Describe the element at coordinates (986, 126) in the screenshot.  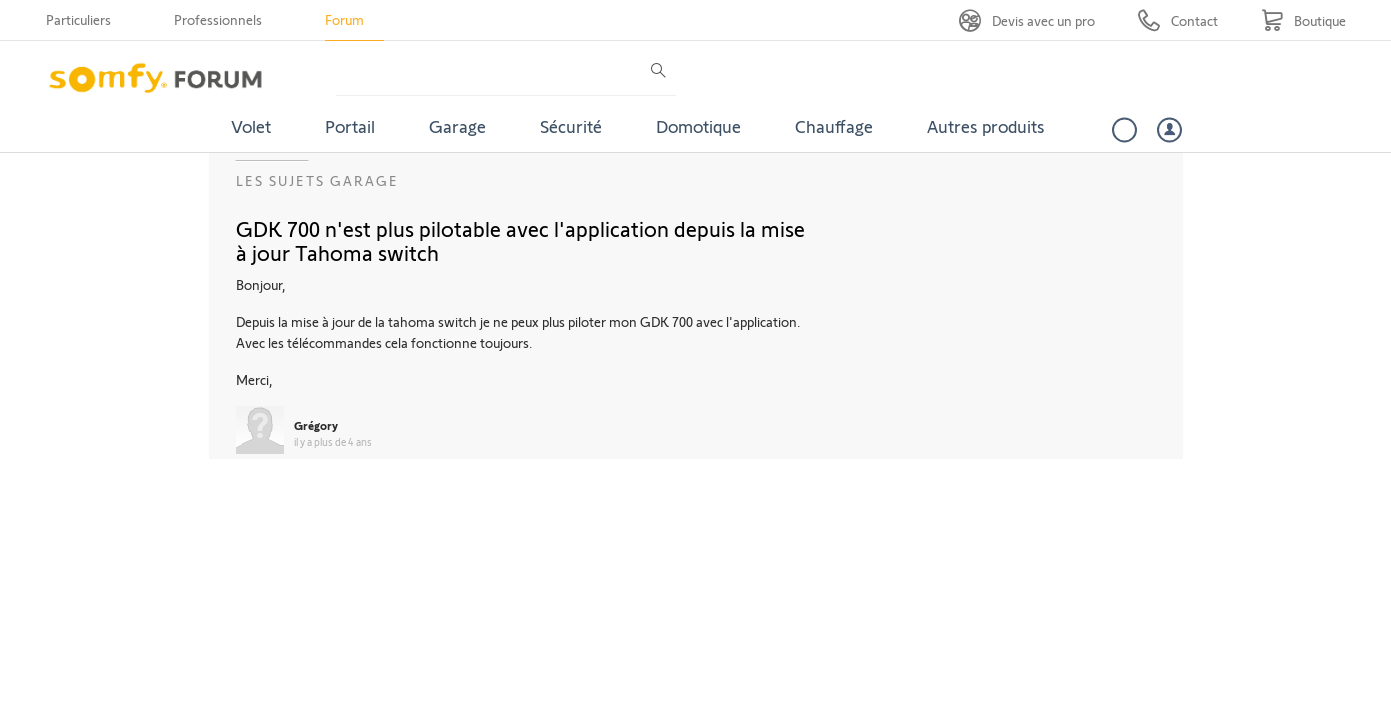
I see `Autres produits` at that location.